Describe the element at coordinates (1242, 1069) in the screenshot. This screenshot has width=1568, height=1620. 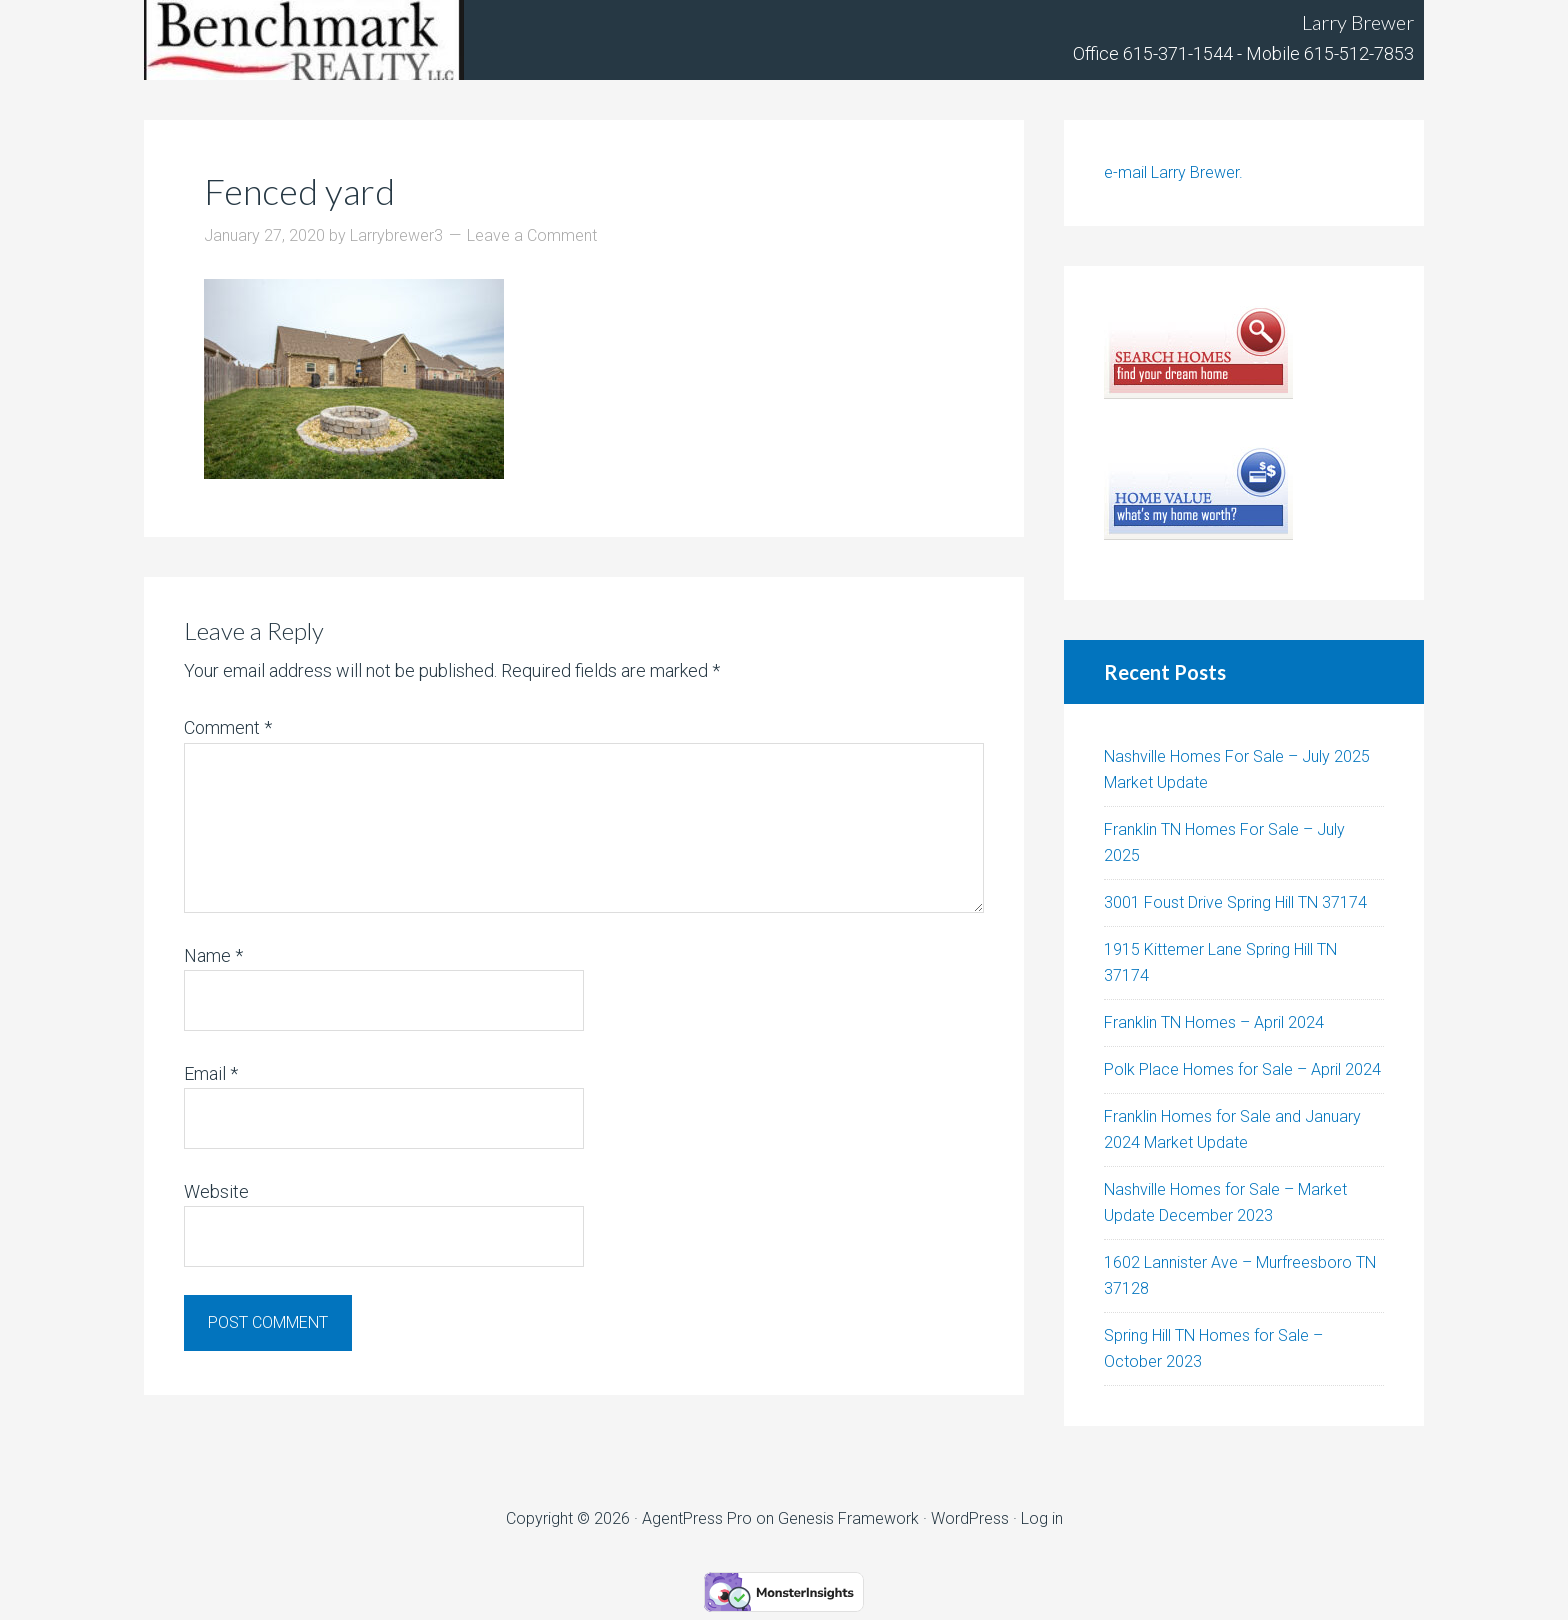
I see `Polk Place Homes for Sale – April 2024` at that location.